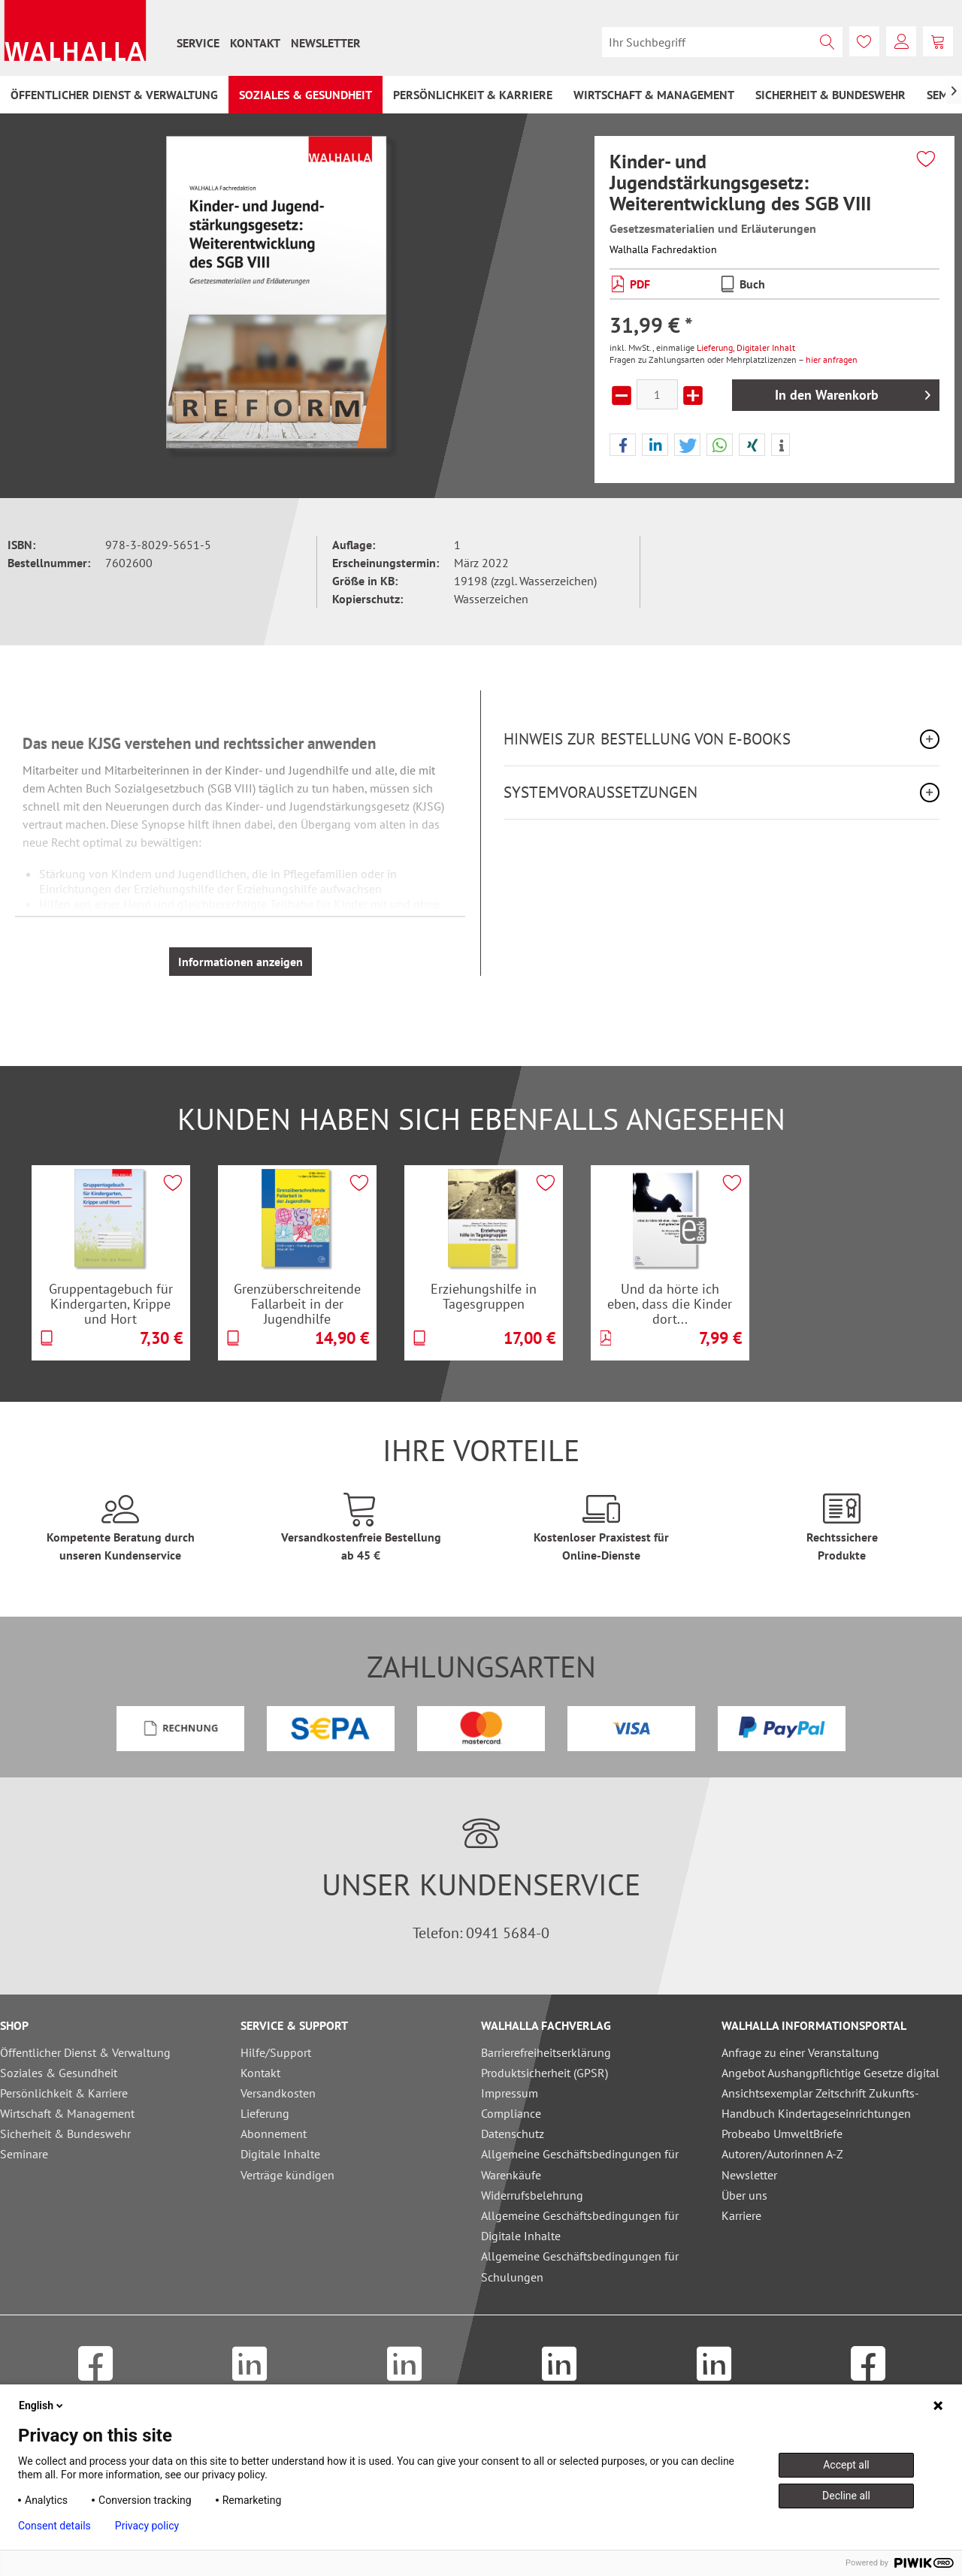 The width and height of the screenshot is (962, 2576). What do you see at coordinates (580, 2164) in the screenshot?
I see `Allgemeine Geschäftsbedingungen für Warenkäufe` at bounding box center [580, 2164].